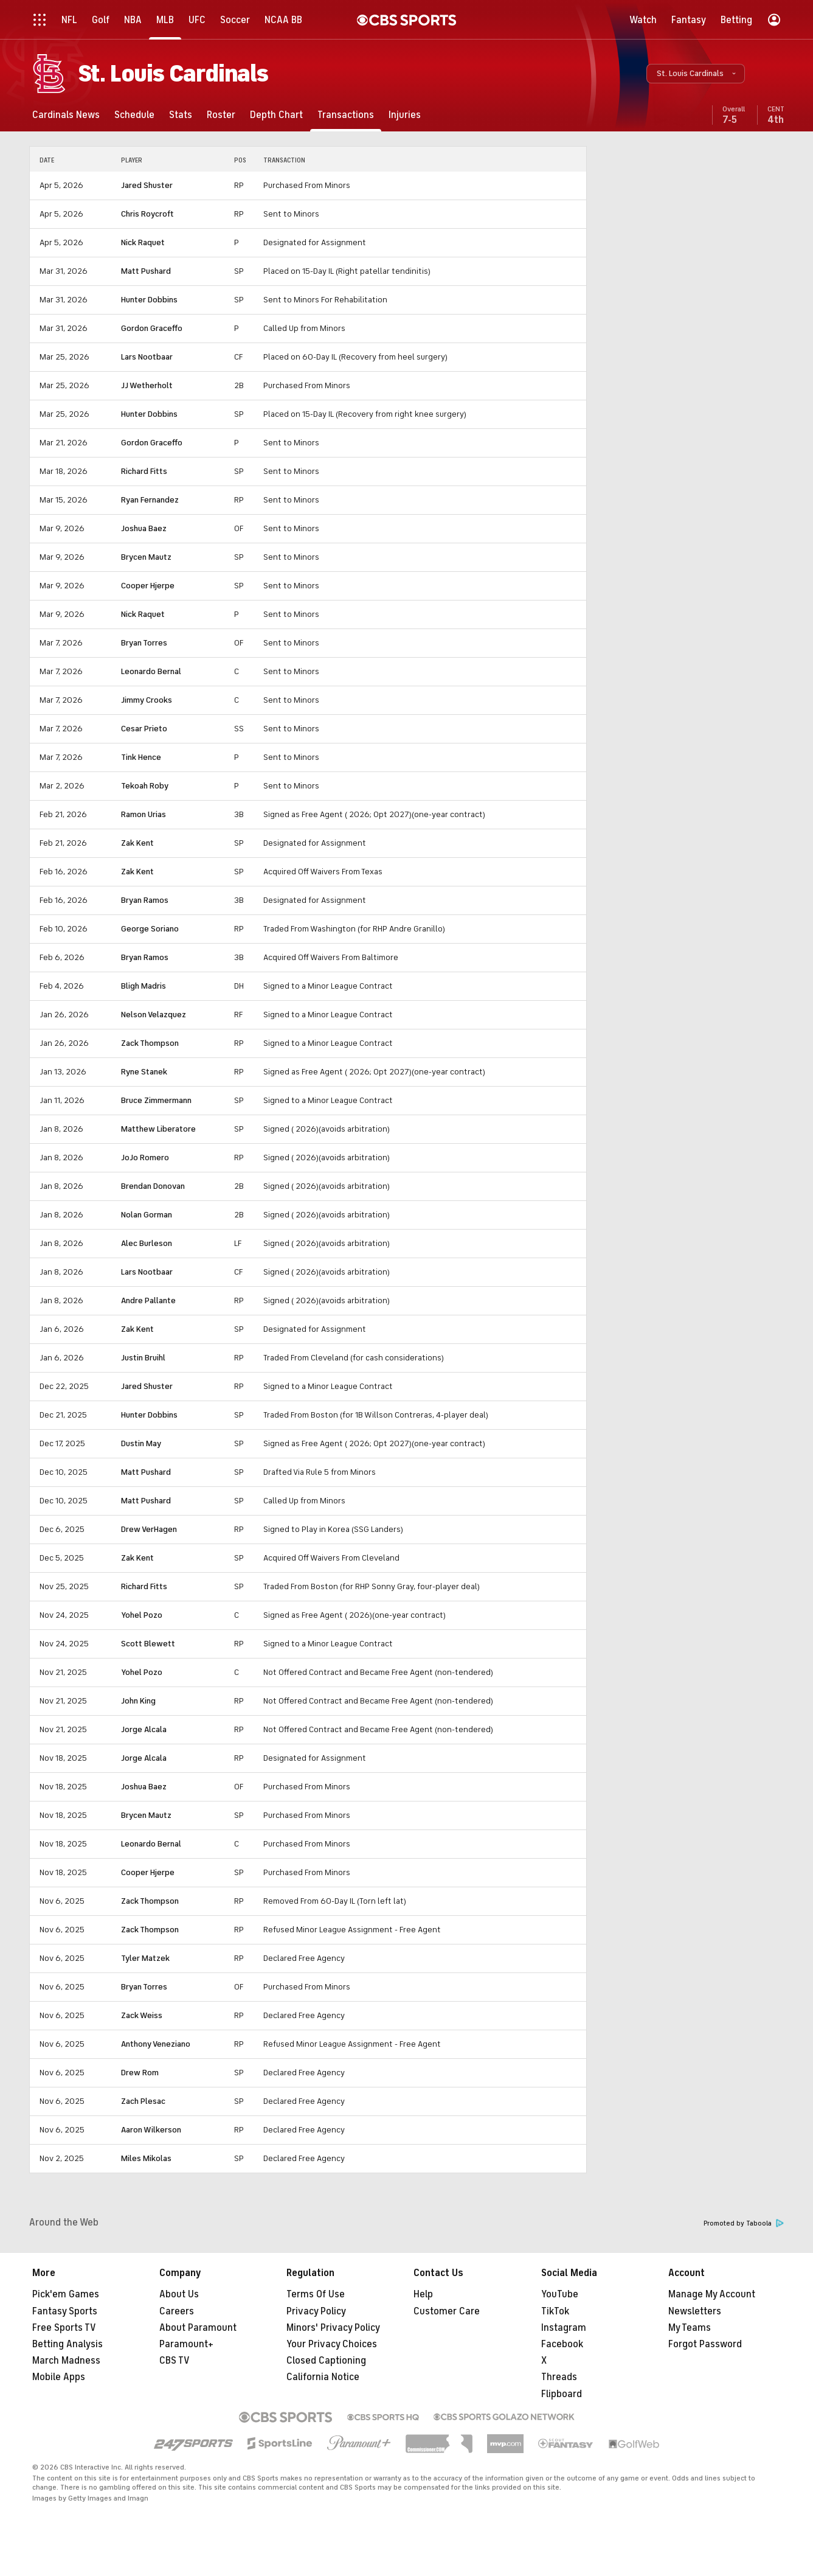 This screenshot has height=2576, width=813. What do you see at coordinates (180, 114) in the screenshot?
I see `[Stats]` at bounding box center [180, 114].